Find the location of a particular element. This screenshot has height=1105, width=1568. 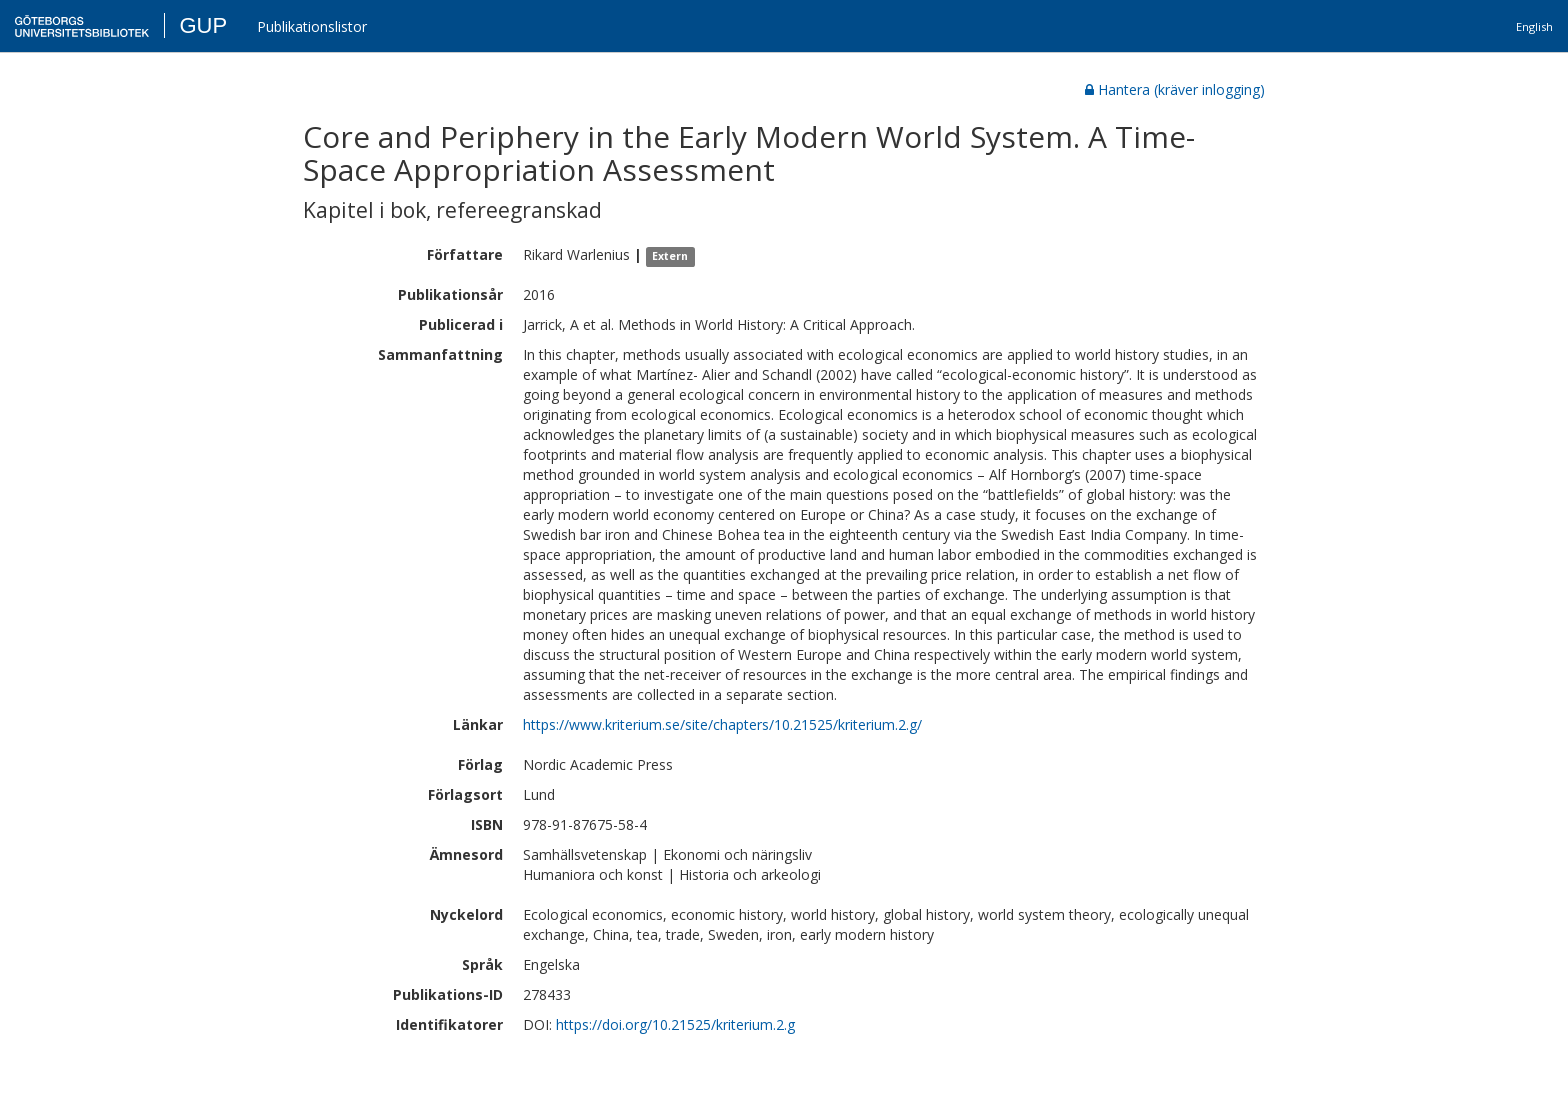

Publikationslistor is located at coordinates (312, 26).